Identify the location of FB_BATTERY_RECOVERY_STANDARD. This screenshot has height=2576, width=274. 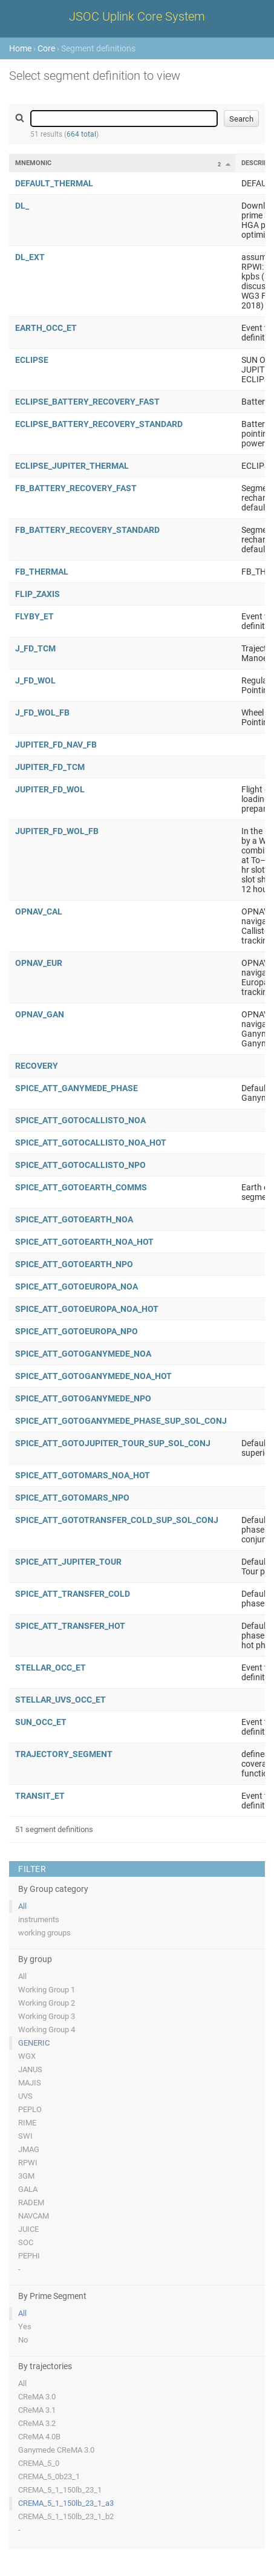
(87, 530).